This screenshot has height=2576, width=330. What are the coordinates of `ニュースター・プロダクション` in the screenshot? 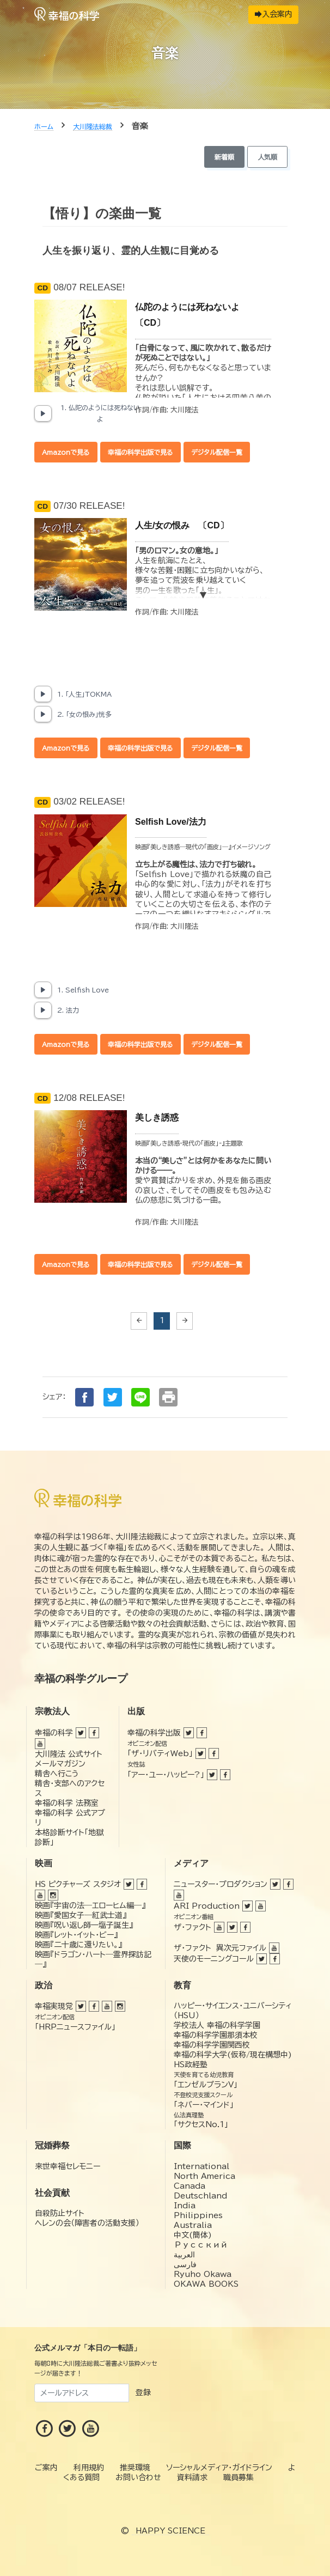 It's located at (220, 1884).